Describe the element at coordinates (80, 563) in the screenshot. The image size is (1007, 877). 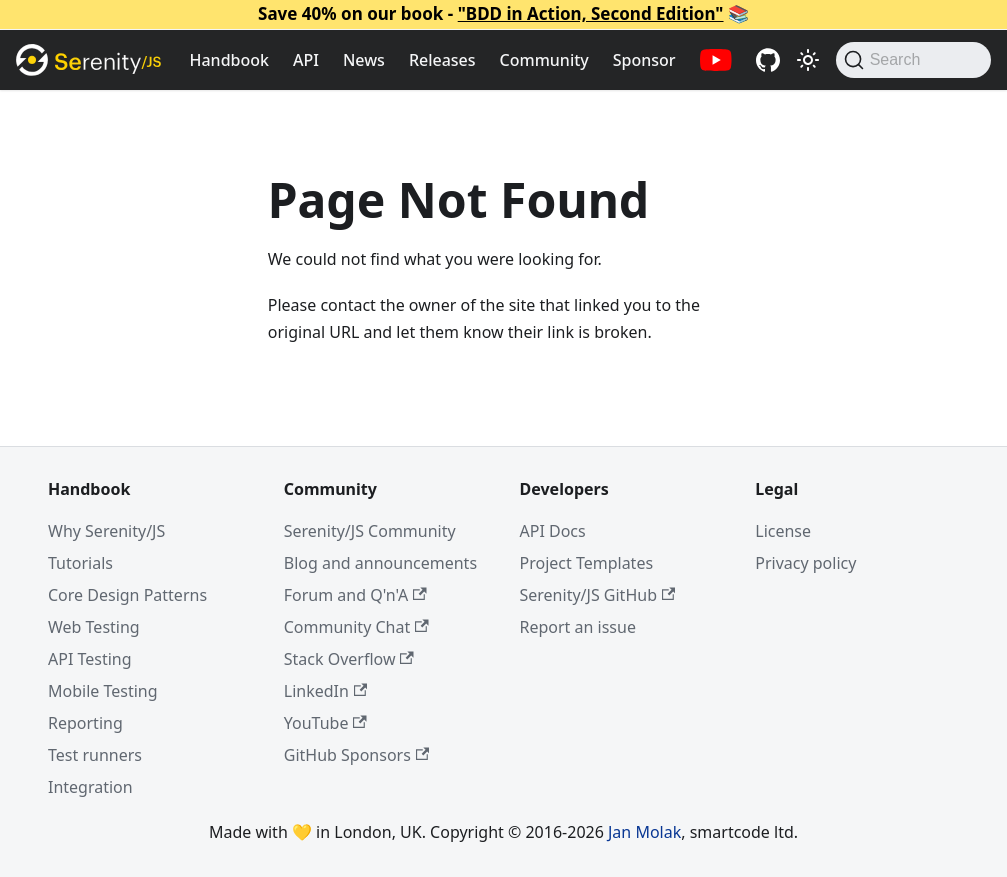
I see `Tutorials` at that location.